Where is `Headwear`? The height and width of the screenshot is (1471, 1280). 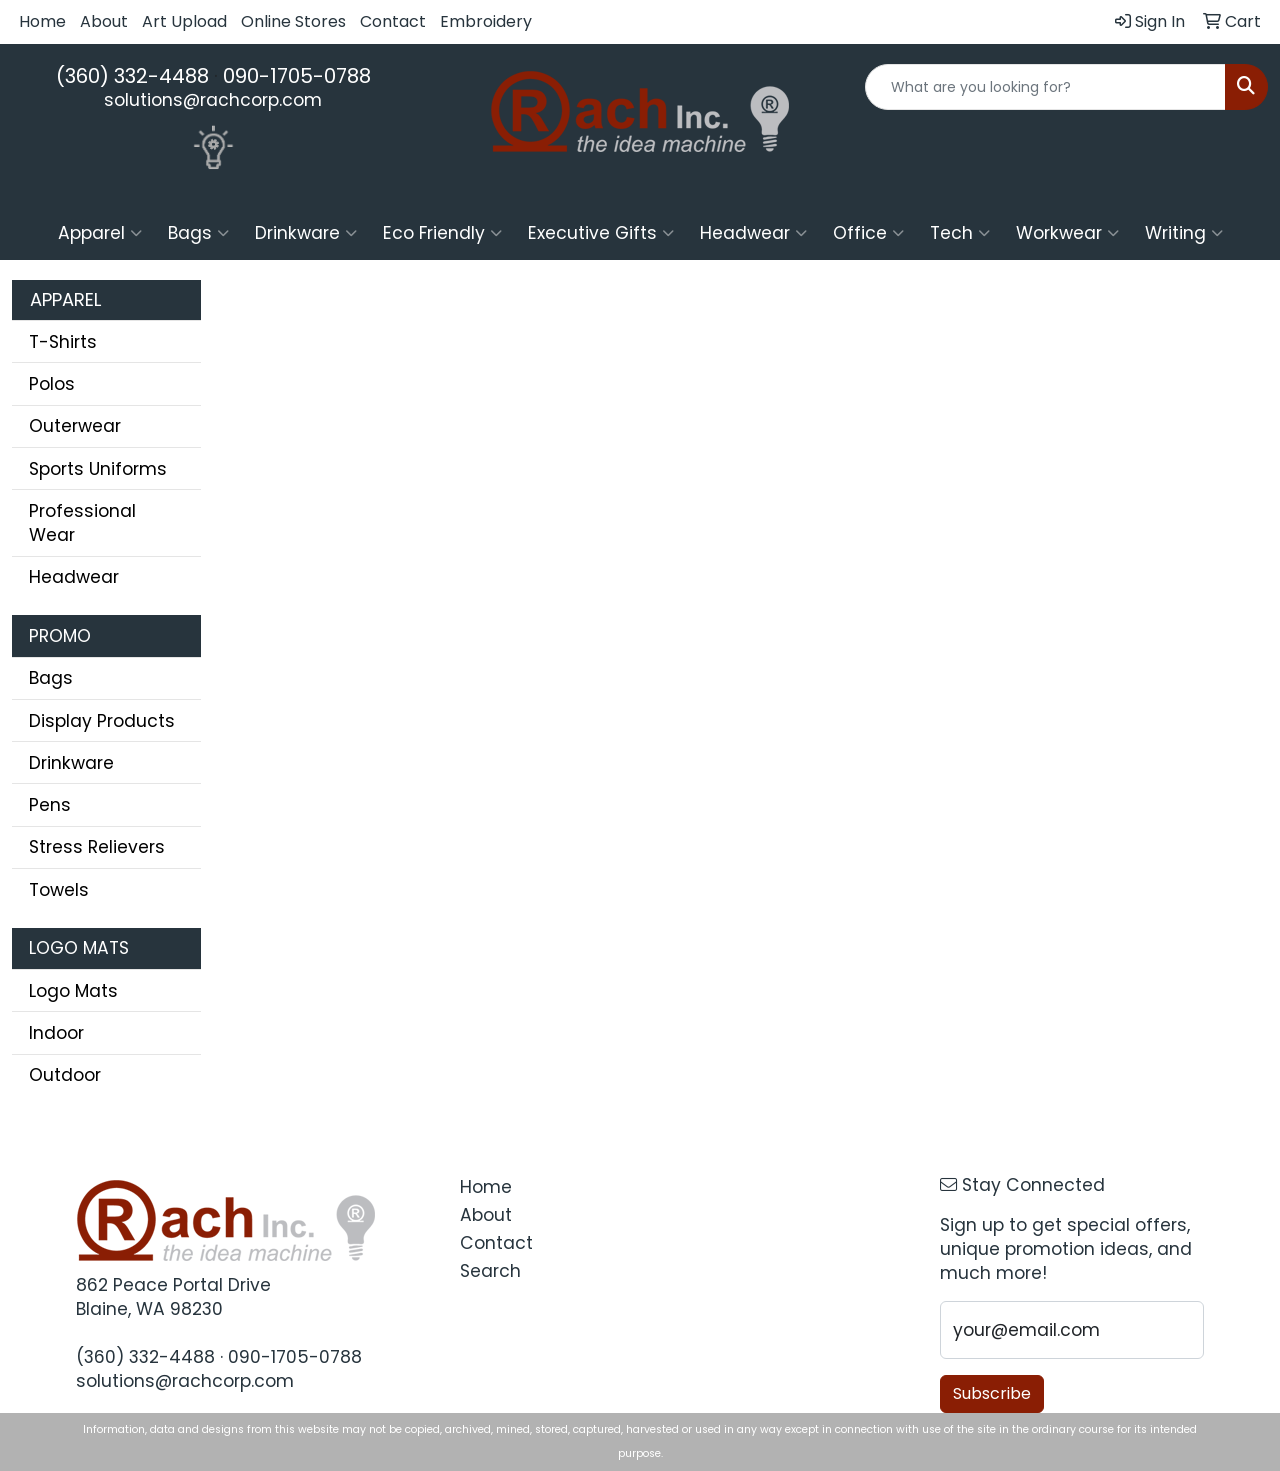
Headwear is located at coordinates (753, 233).